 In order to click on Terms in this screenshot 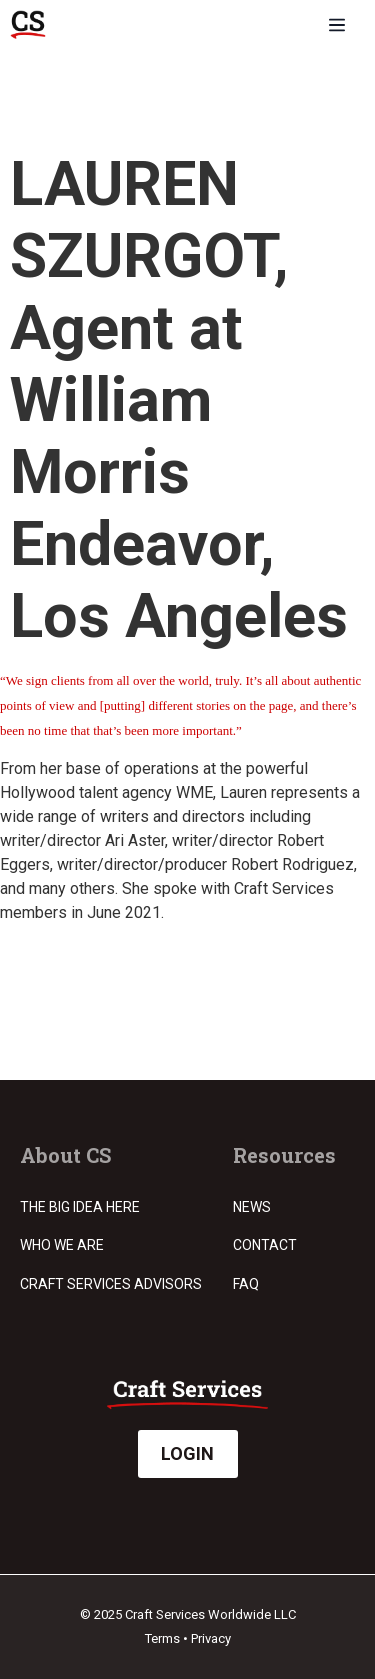, I will do `click(162, 1638)`.